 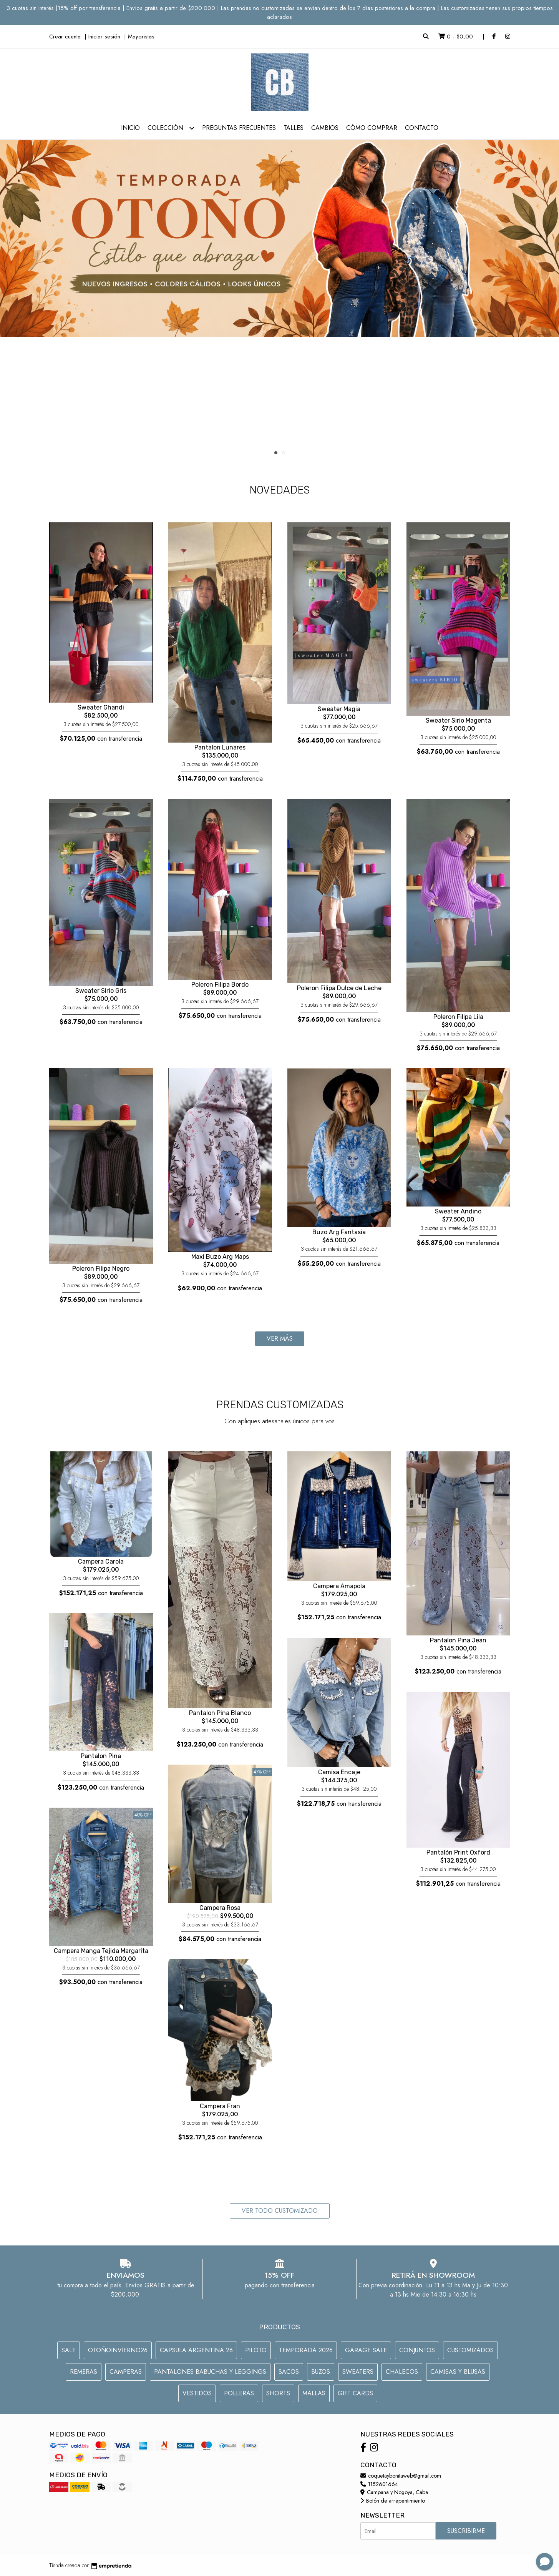 What do you see at coordinates (313, 2393) in the screenshot?
I see `MALLAS` at bounding box center [313, 2393].